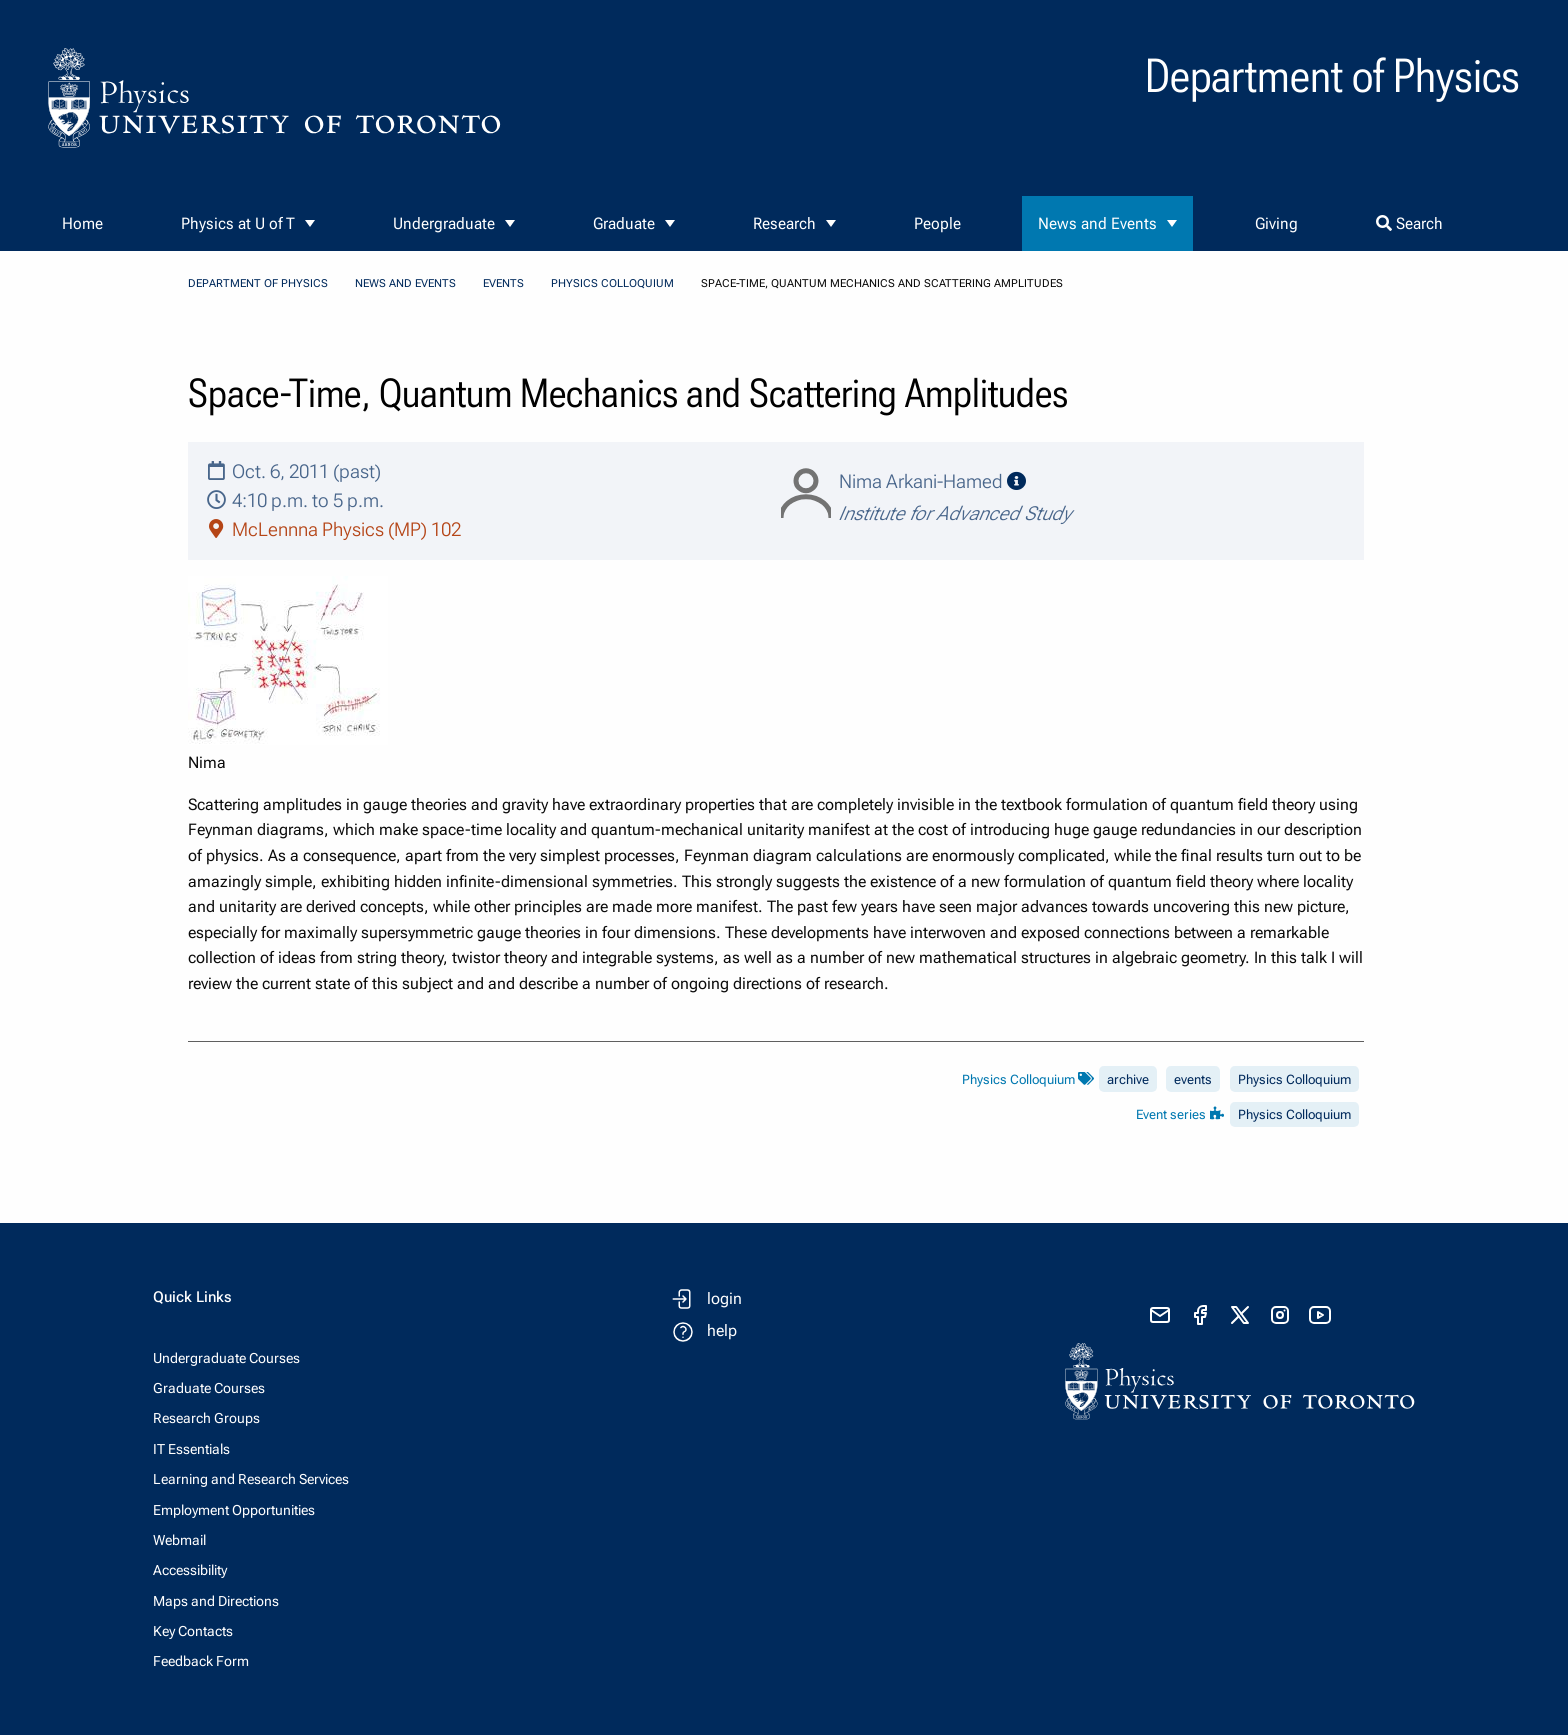 The width and height of the screenshot is (1568, 1735). Describe the element at coordinates (1320, 1315) in the screenshot. I see `[visit youtube]` at that location.